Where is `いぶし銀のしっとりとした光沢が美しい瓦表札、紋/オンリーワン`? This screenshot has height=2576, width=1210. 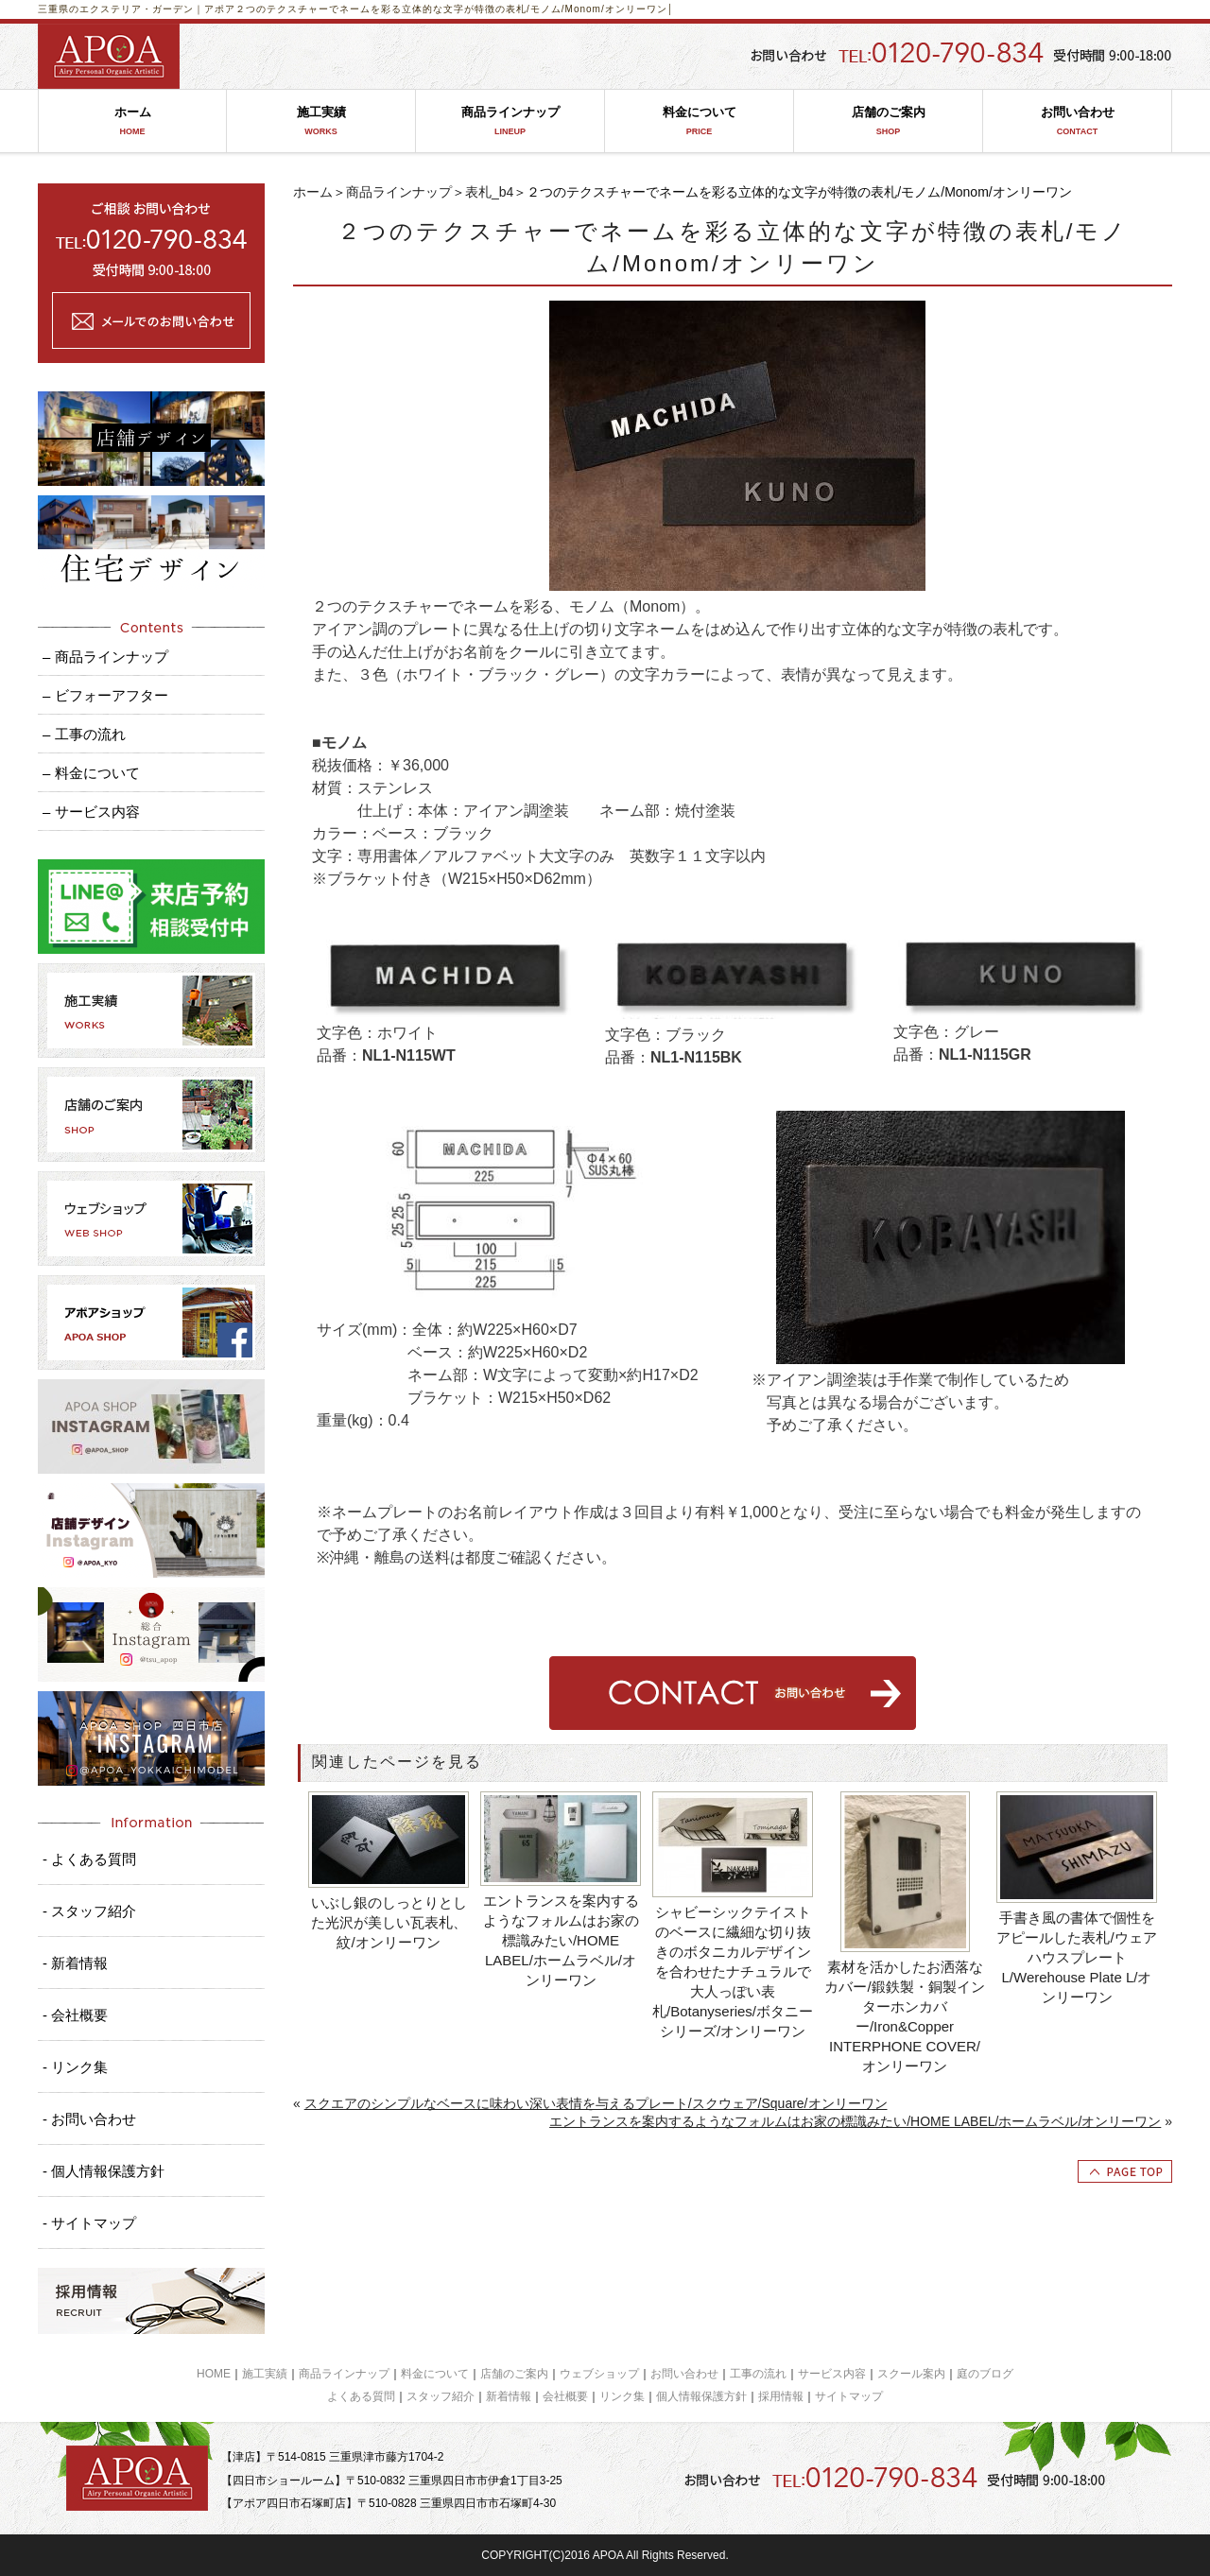 いぶし銀のしっとりとした光沢が美しい瓦表札、紋/オンリーワン is located at coordinates (389, 1922).